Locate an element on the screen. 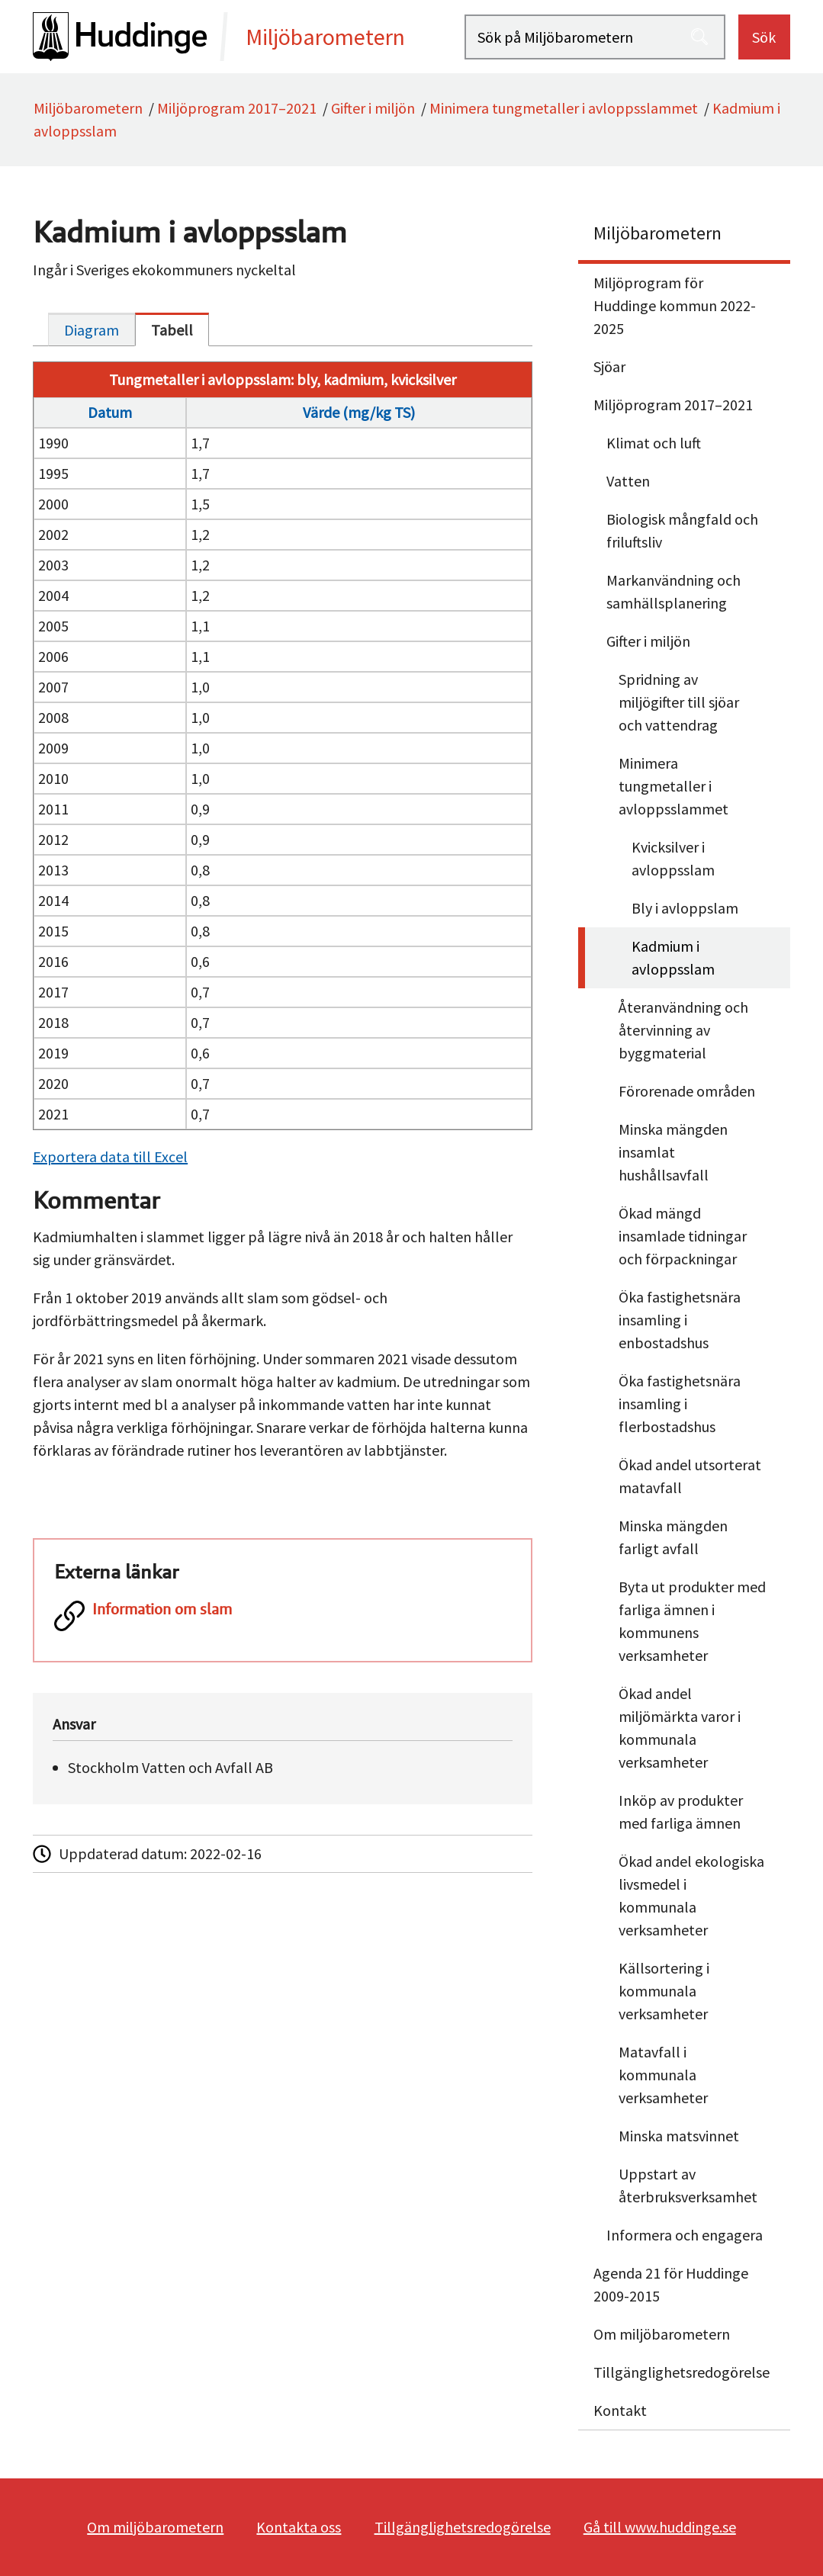 This screenshot has width=823, height=2576. Vatten is located at coordinates (628, 480).